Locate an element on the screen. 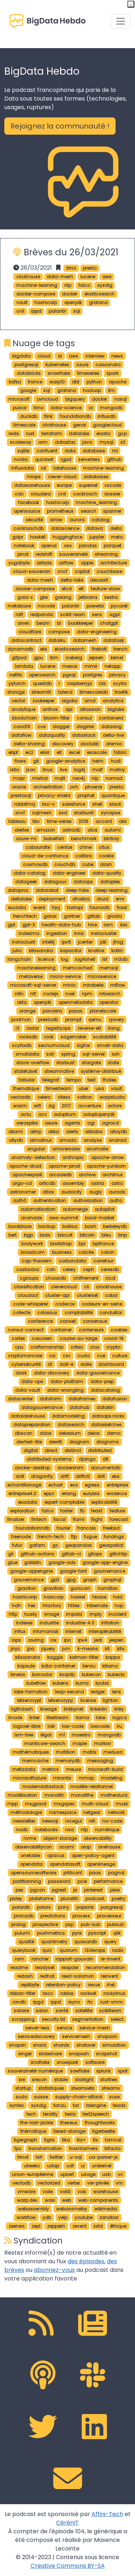 This screenshot has height=2576, width=135. Rejoignez la communauté ! [button] is located at coordinates (59, 126).